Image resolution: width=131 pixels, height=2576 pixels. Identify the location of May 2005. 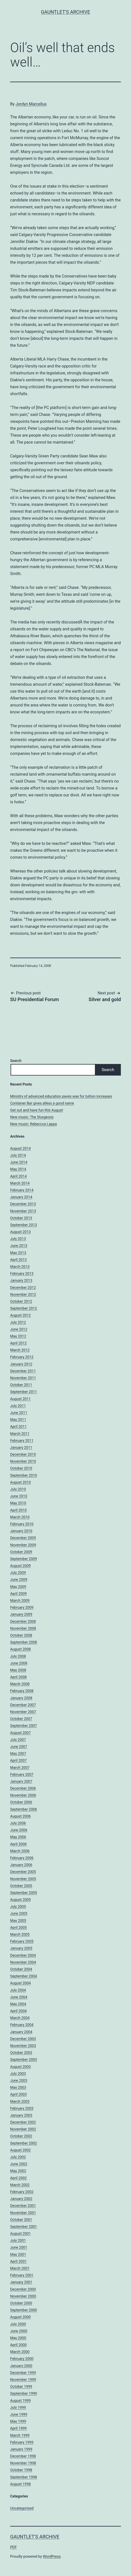
(18, 1920).